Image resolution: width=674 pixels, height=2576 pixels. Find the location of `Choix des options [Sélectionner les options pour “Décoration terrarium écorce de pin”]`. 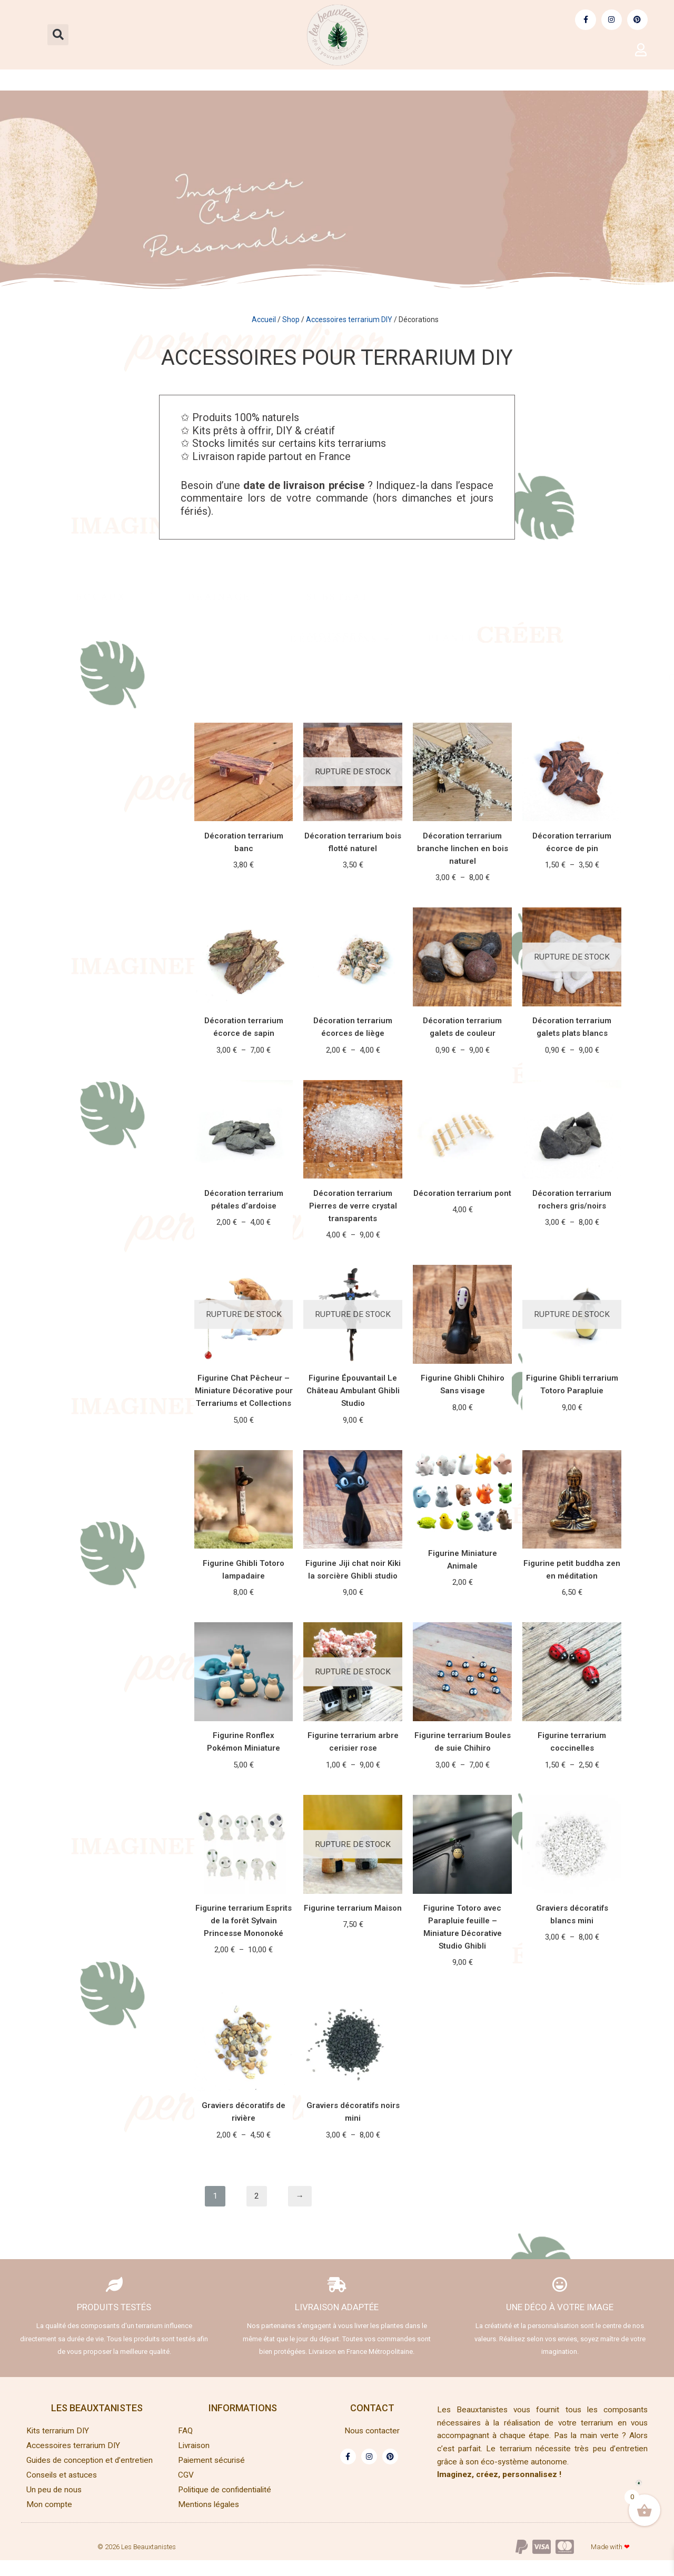

Choix des options [Sélectionner les options pour “Décoration terrarium écorce de pin”] is located at coordinates (572, 893).